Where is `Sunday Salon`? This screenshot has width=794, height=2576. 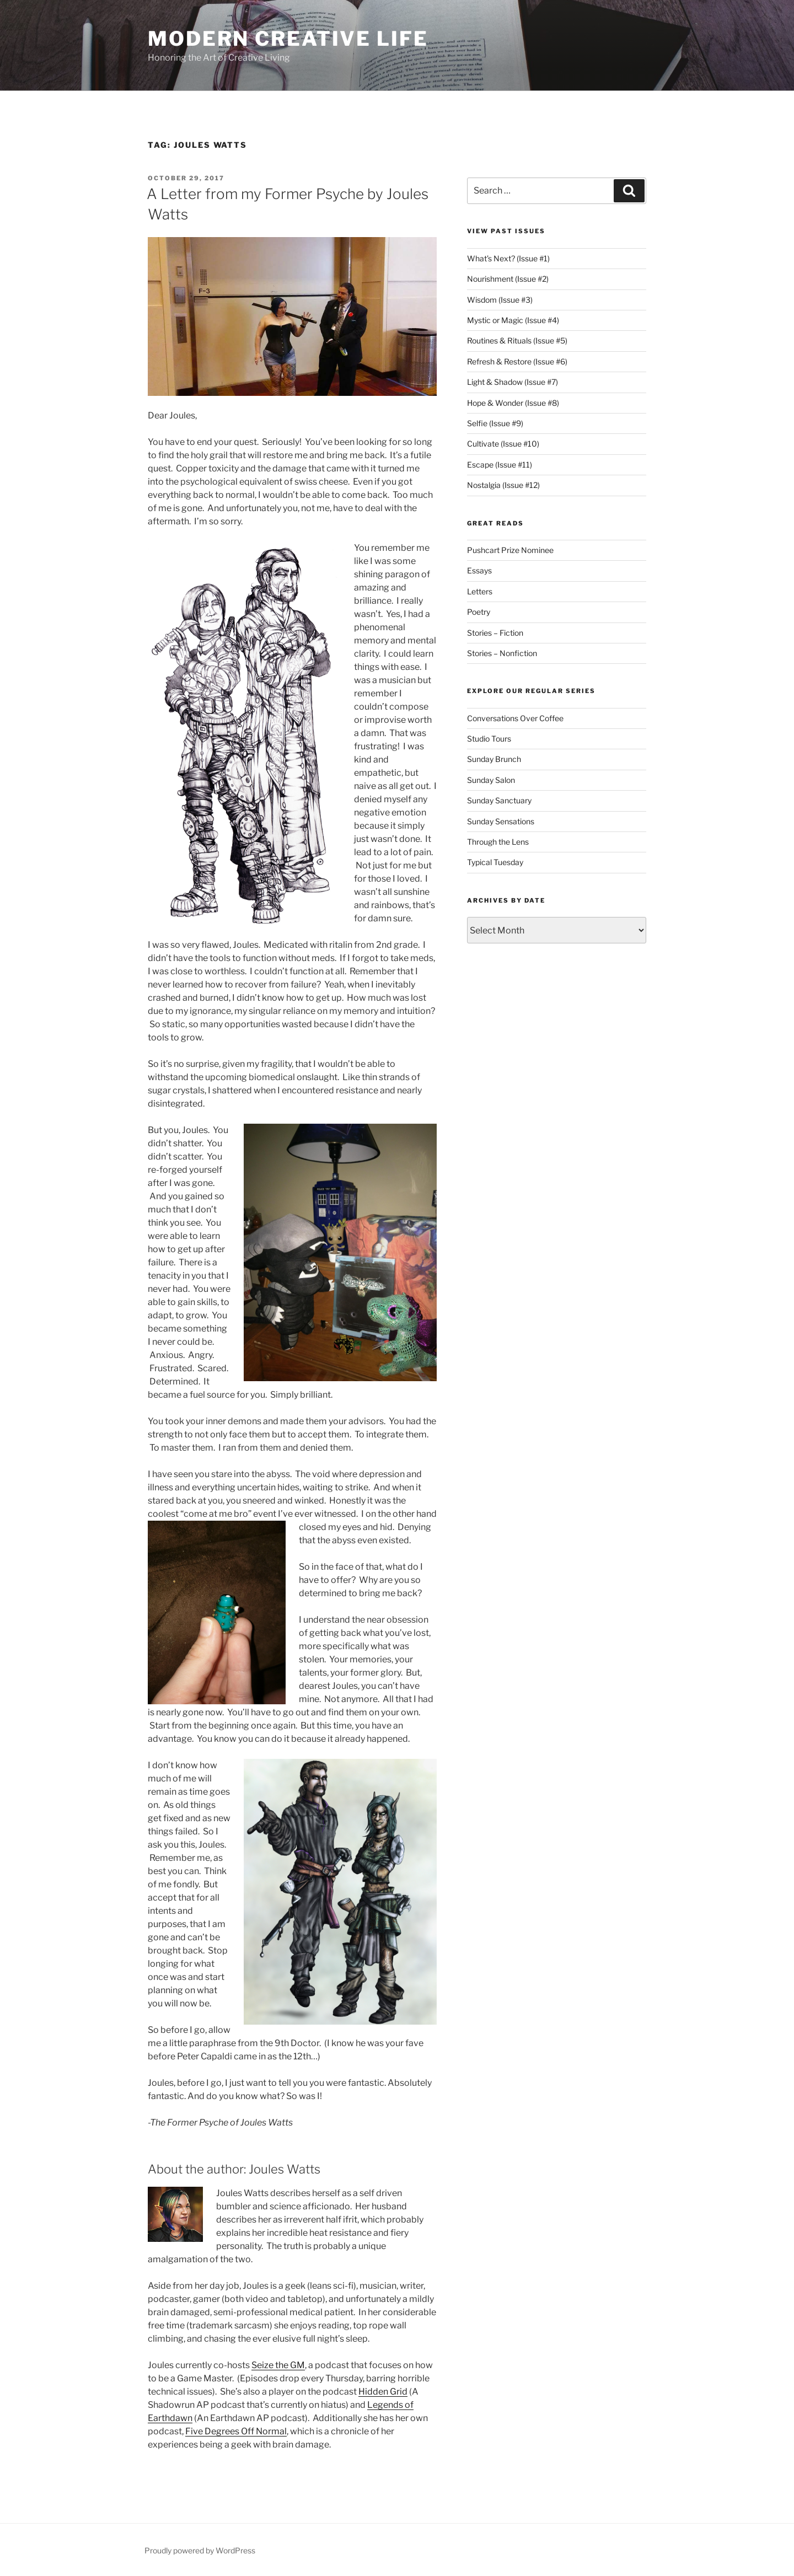
Sunday Salon is located at coordinates (491, 780).